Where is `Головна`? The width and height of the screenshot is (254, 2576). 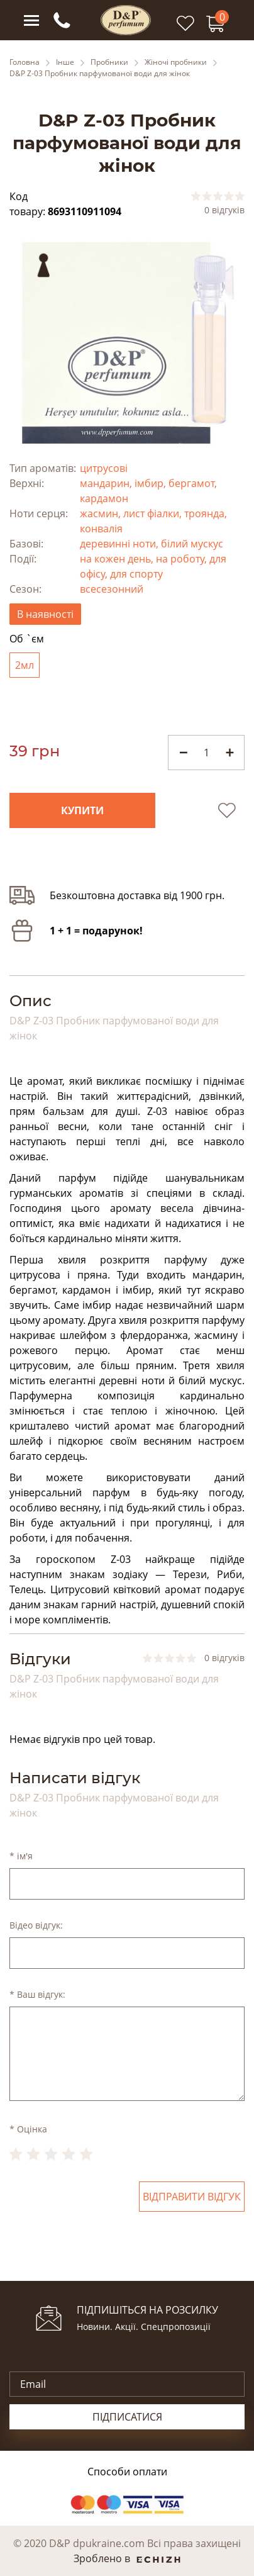
Головна is located at coordinates (24, 62).